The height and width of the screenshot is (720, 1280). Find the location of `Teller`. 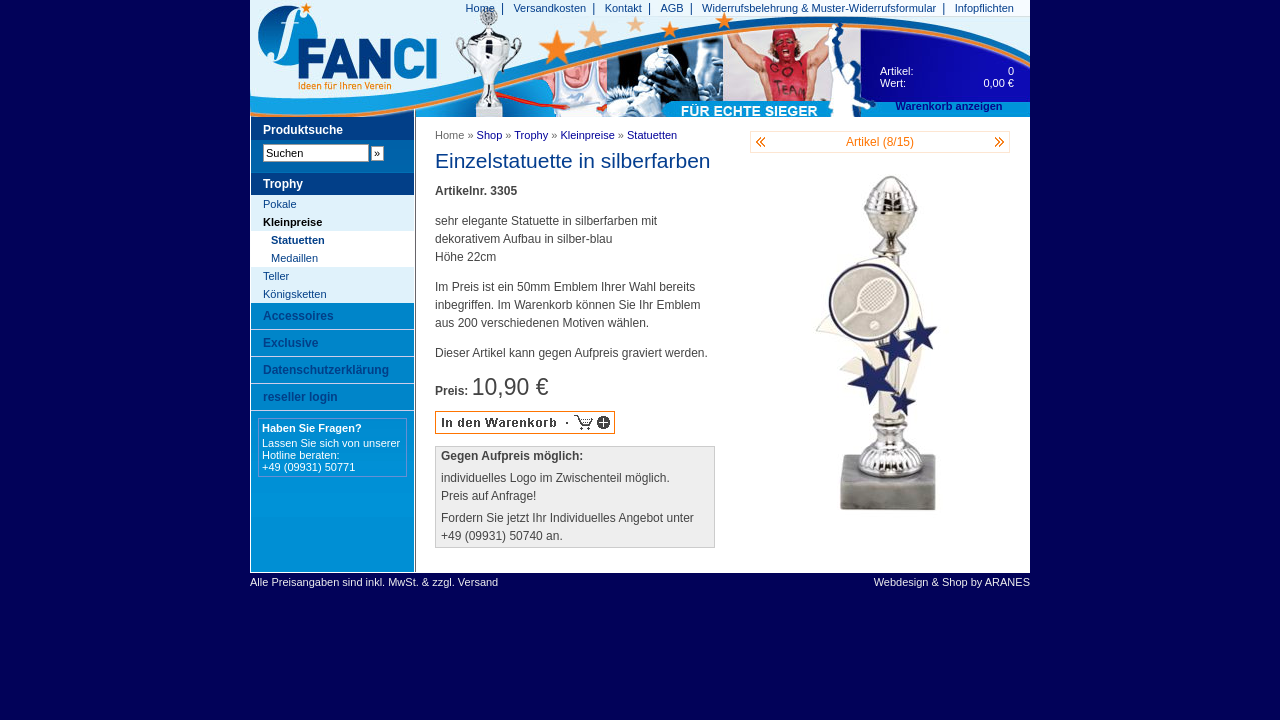

Teller is located at coordinates (276, 276).